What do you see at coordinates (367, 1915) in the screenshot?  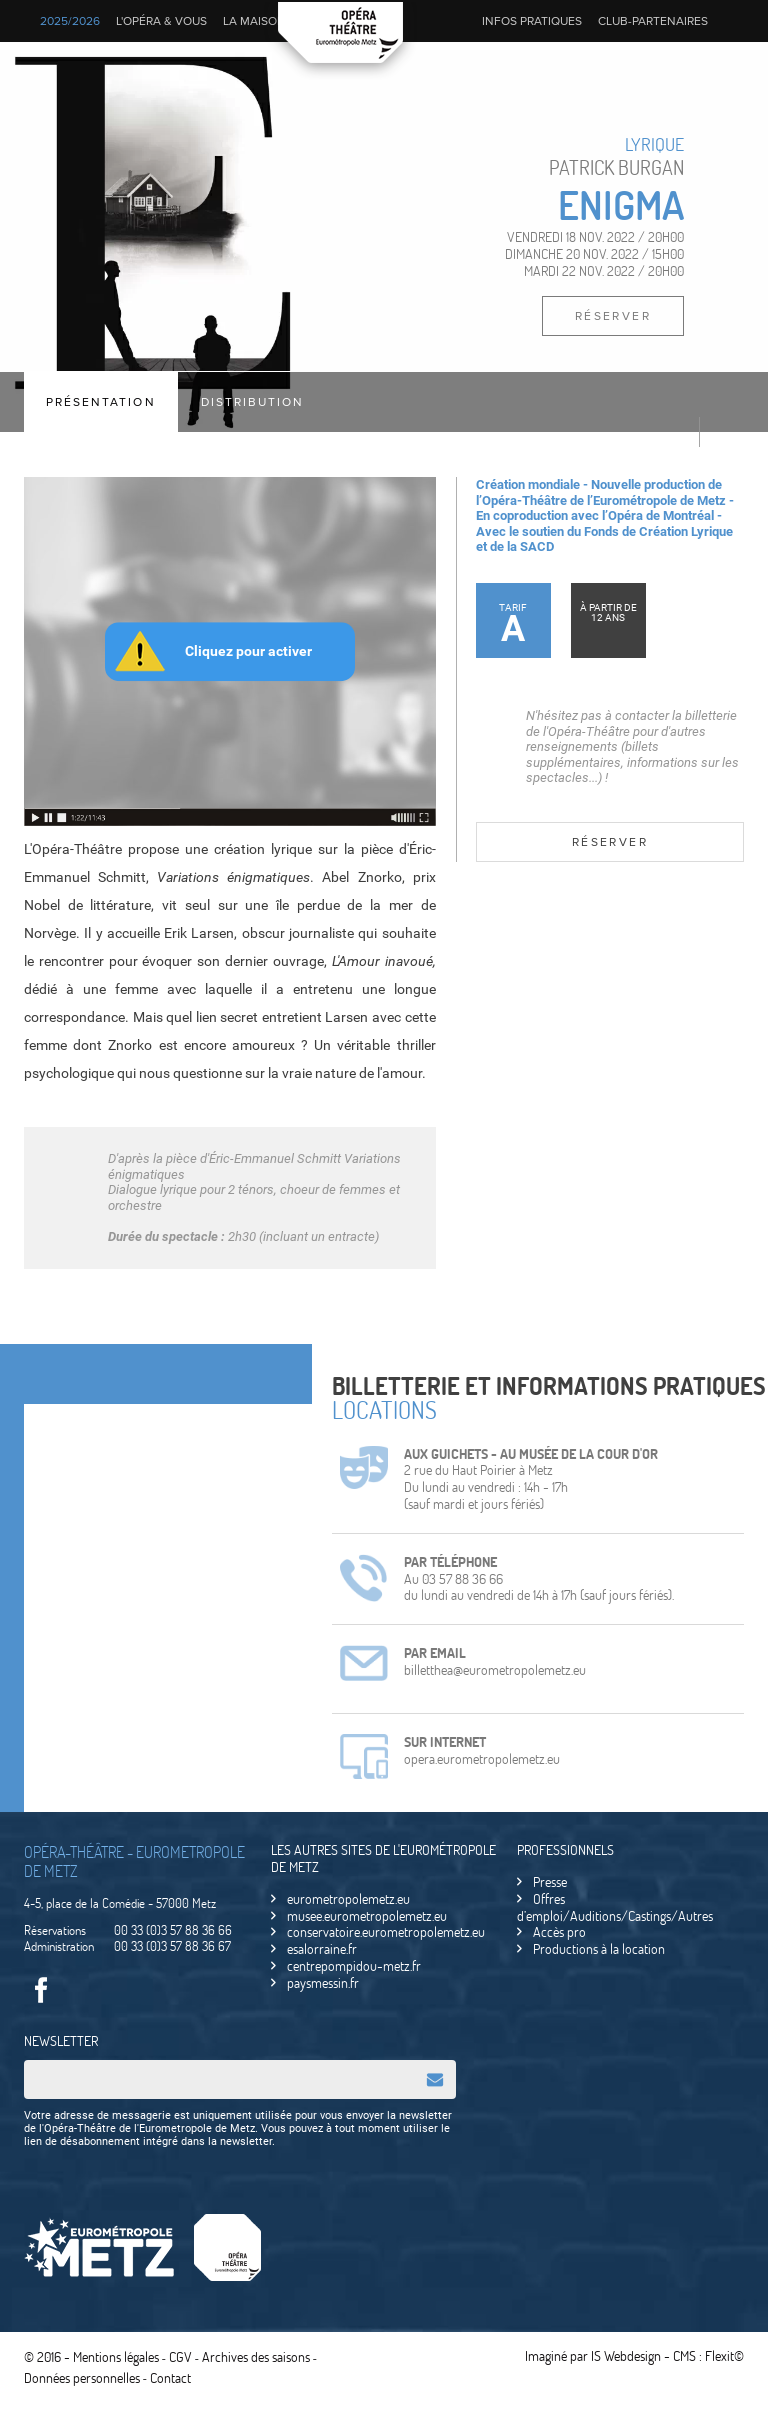 I see `musee.eurometropolemetz.eu` at bounding box center [367, 1915].